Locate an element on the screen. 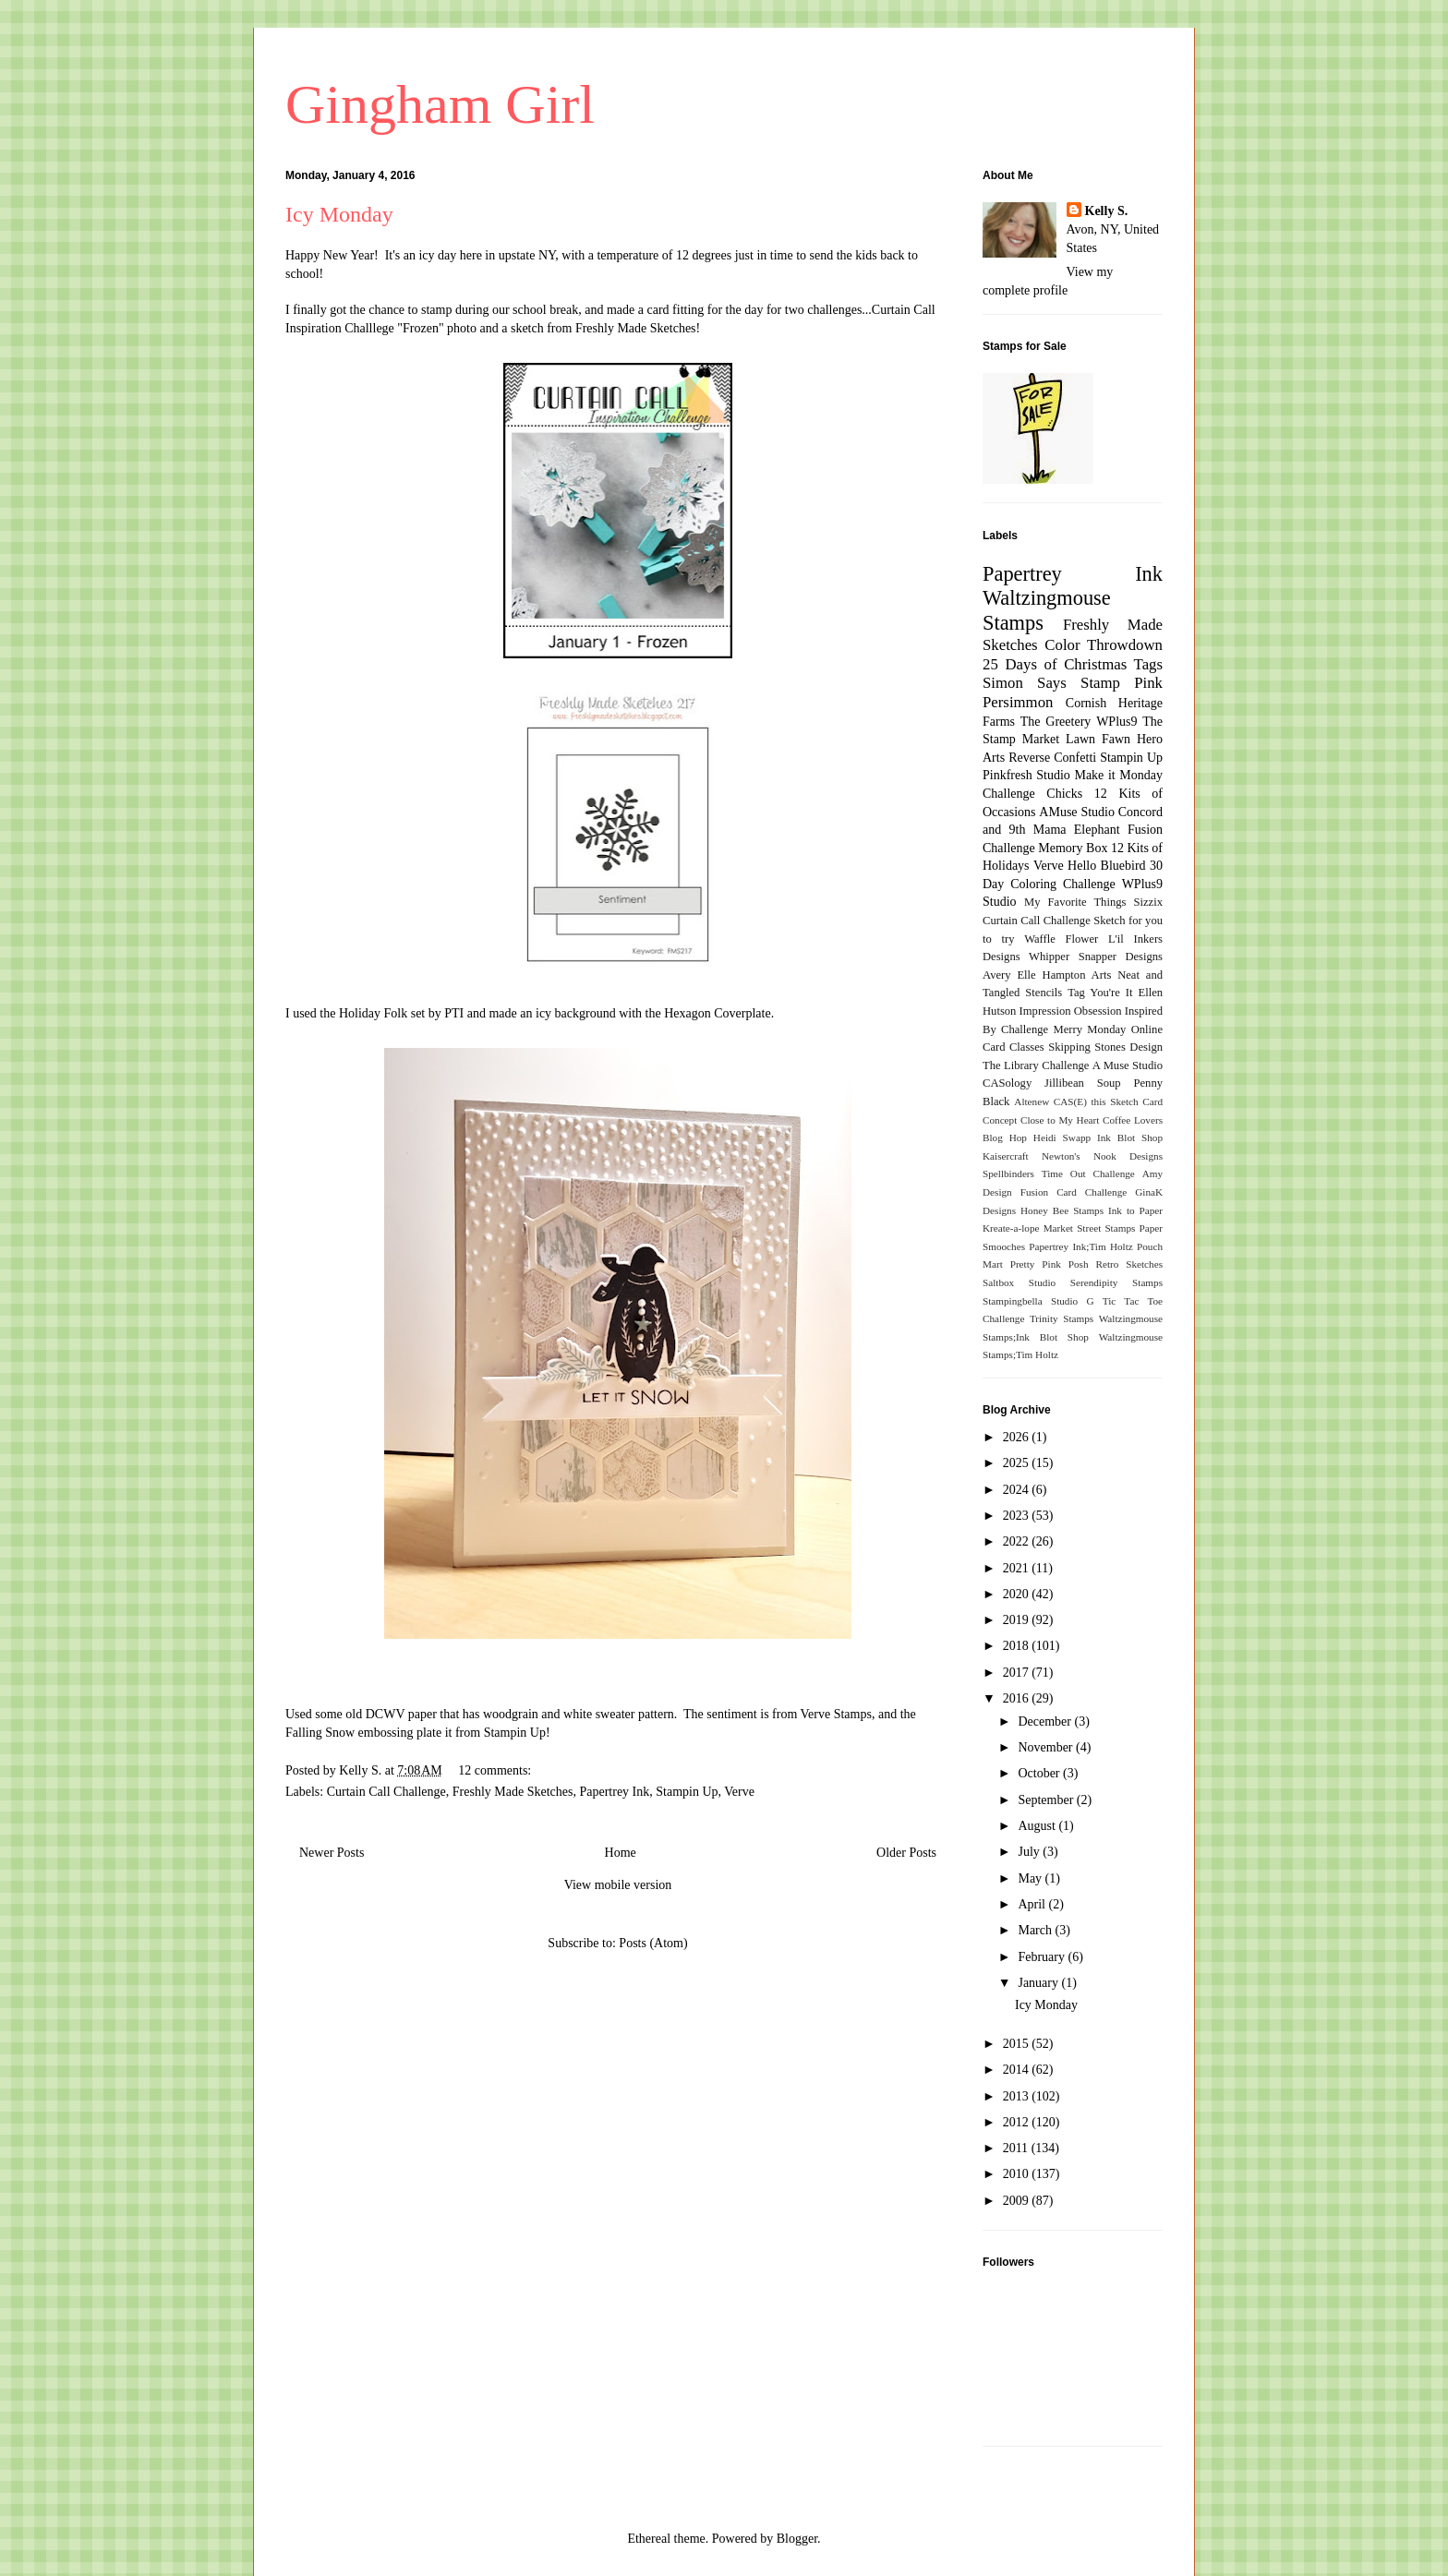  Memory Box is located at coordinates (1072, 848).